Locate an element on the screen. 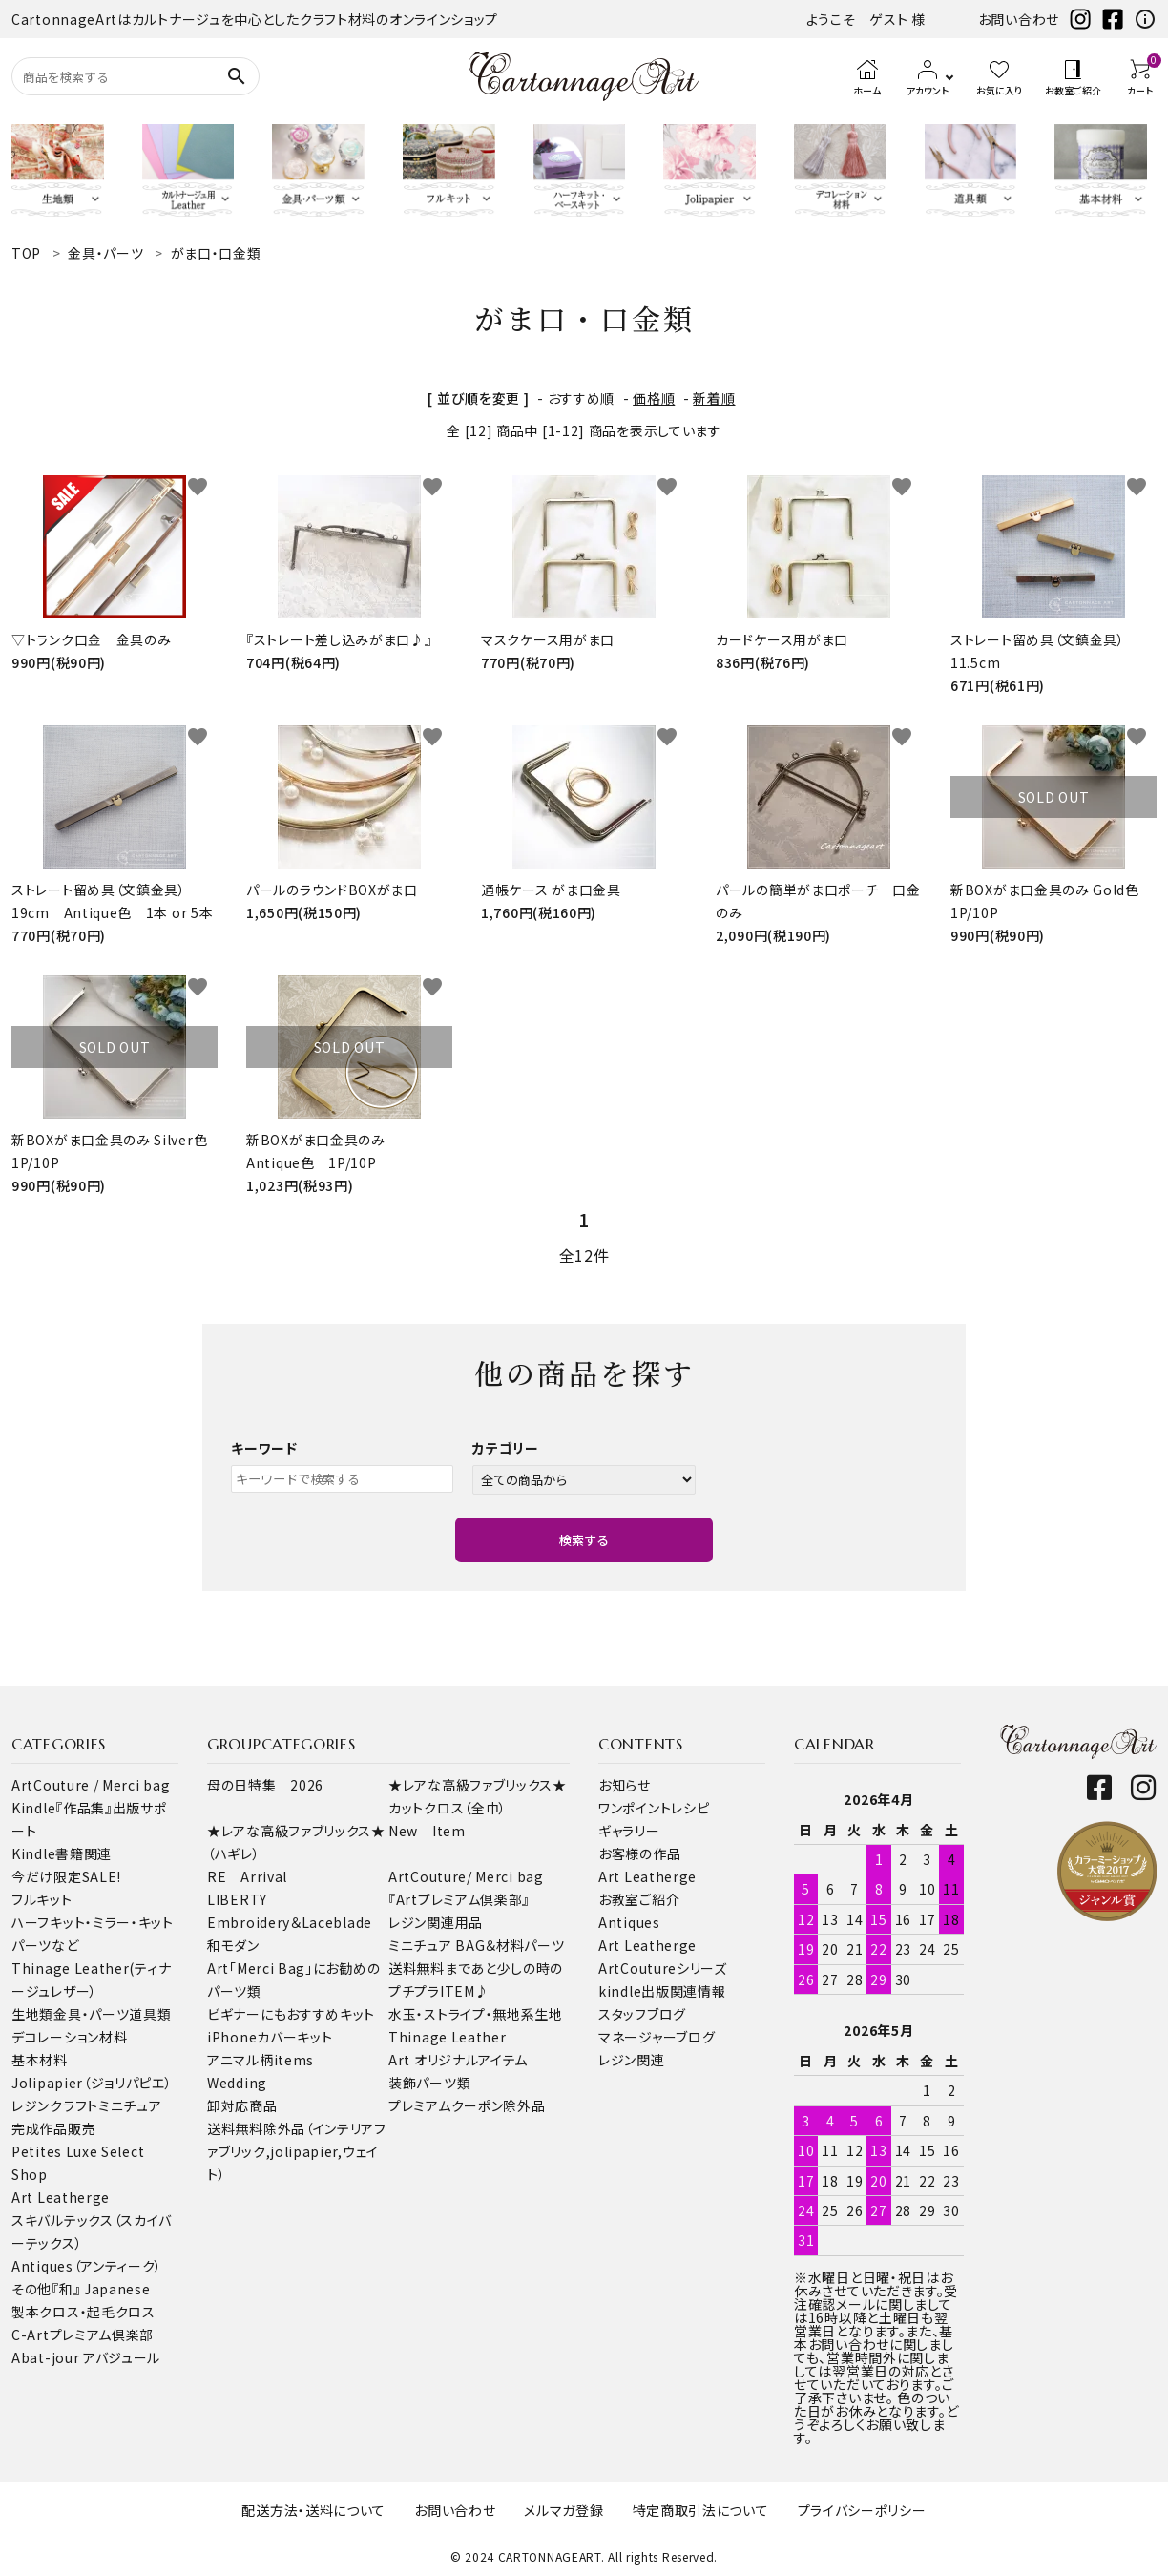 The height and width of the screenshot is (2576, 1168). カテゴリー is located at coordinates (505, 1447).